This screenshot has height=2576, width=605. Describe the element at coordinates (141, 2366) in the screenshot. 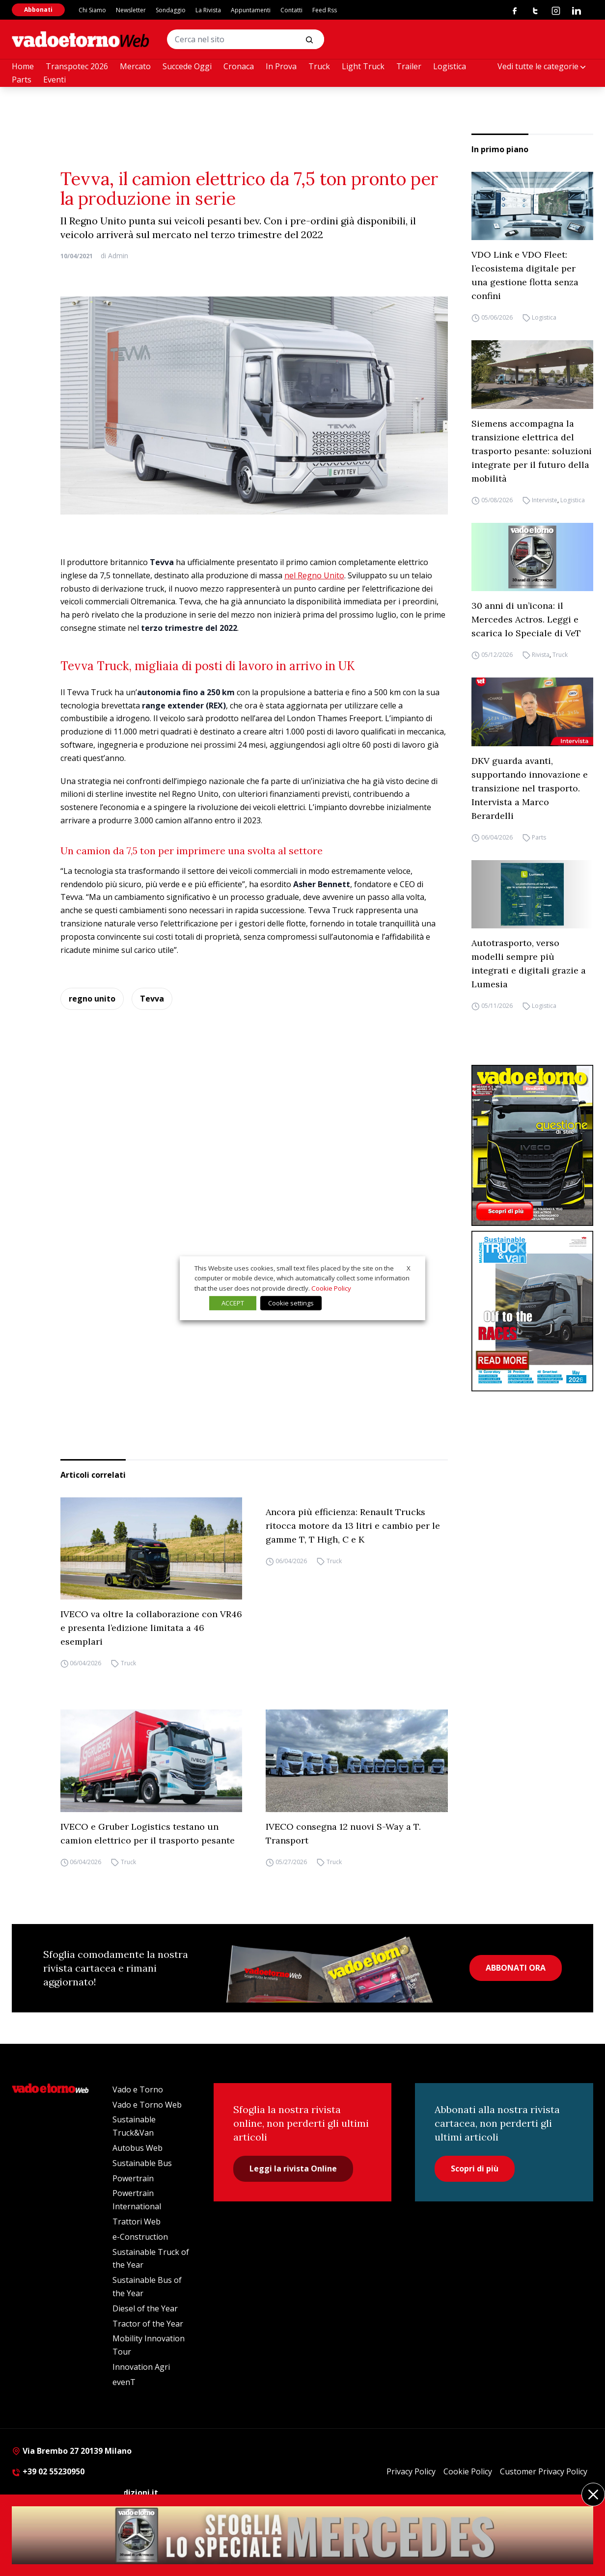

I see `Innovation Agri` at that location.